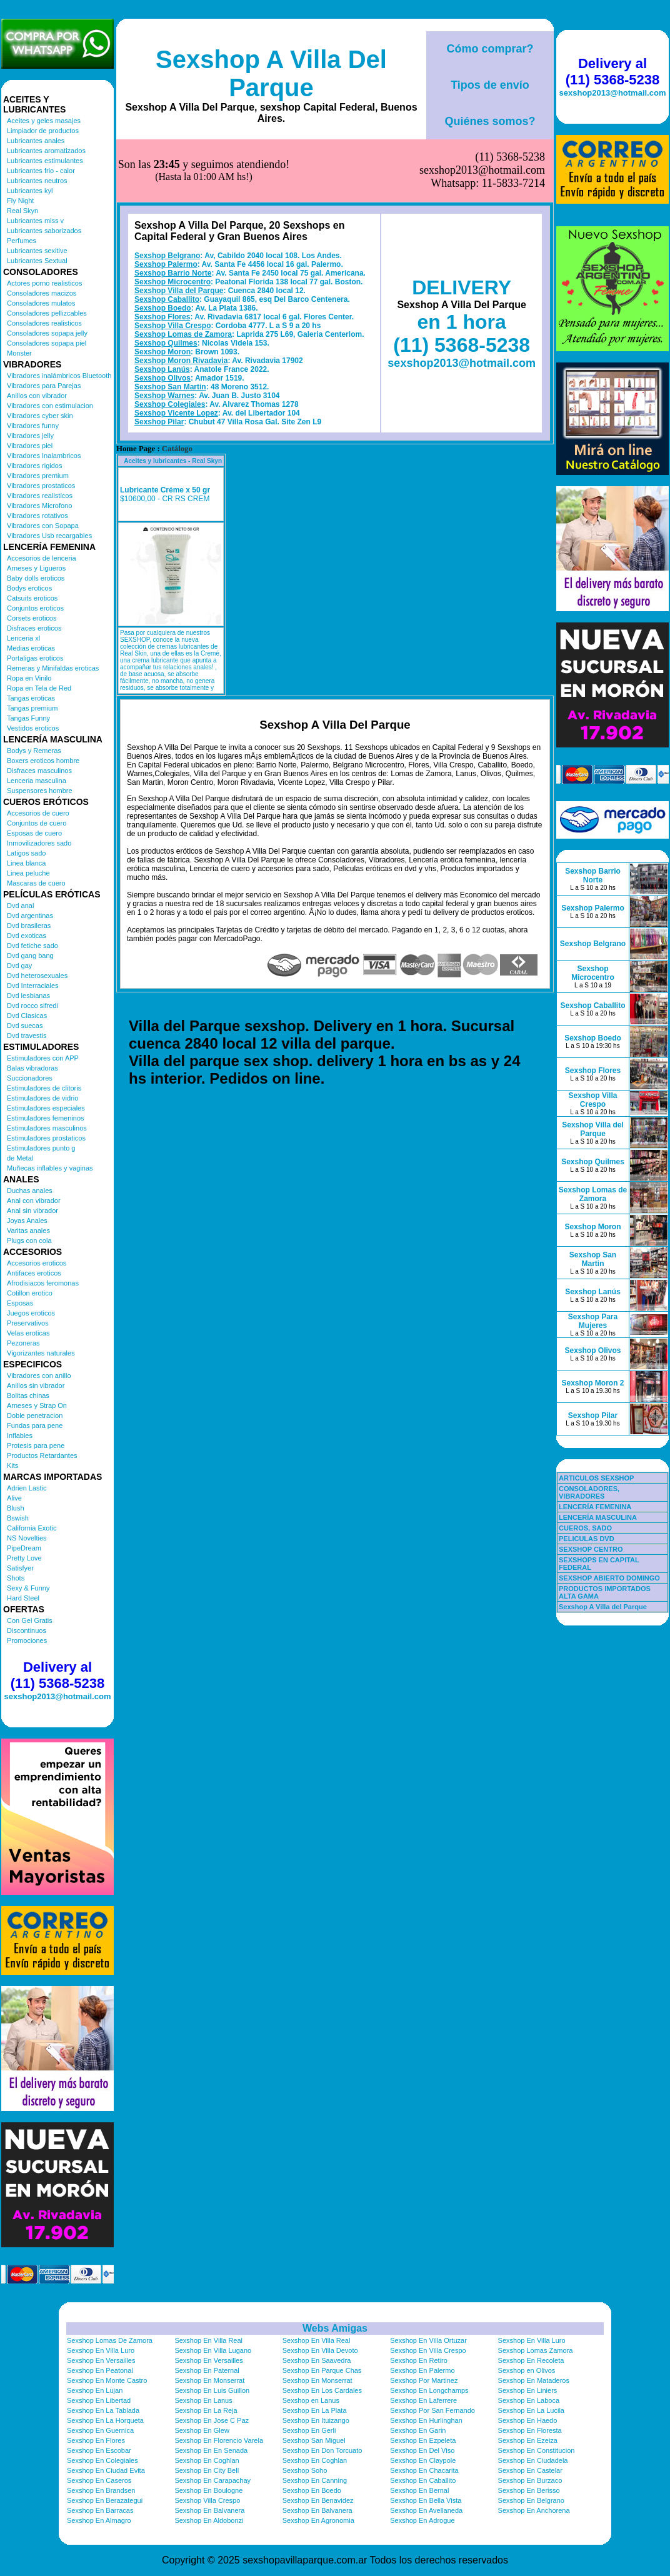 This screenshot has width=670, height=2576. What do you see at coordinates (593, 1321) in the screenshot?
I see `Sexshop Para Mujeres` at bounding box center [593, 1321].